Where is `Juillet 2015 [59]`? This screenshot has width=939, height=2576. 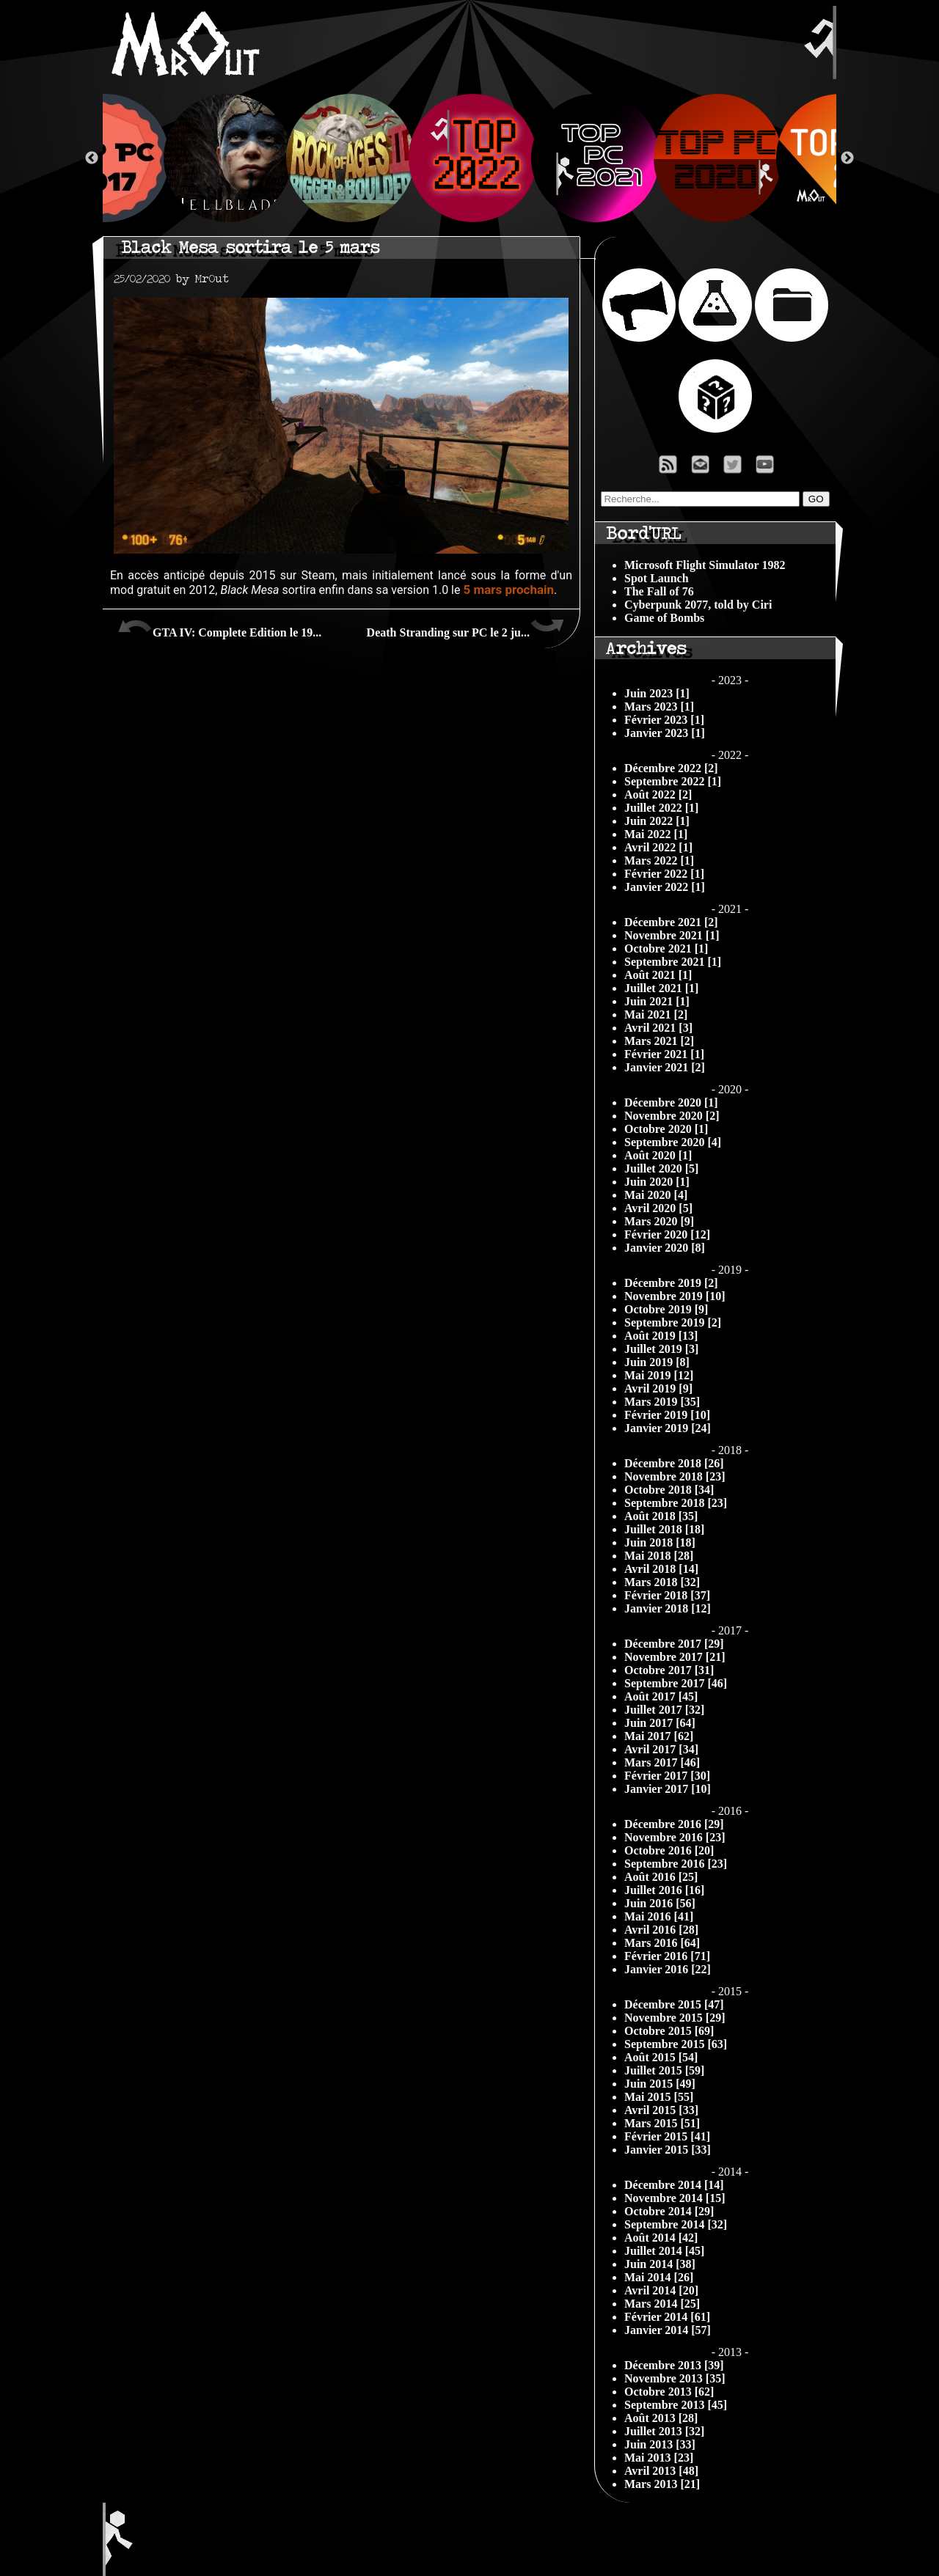 Juillet 2015 [59] is located at coordinates (664, 2070).